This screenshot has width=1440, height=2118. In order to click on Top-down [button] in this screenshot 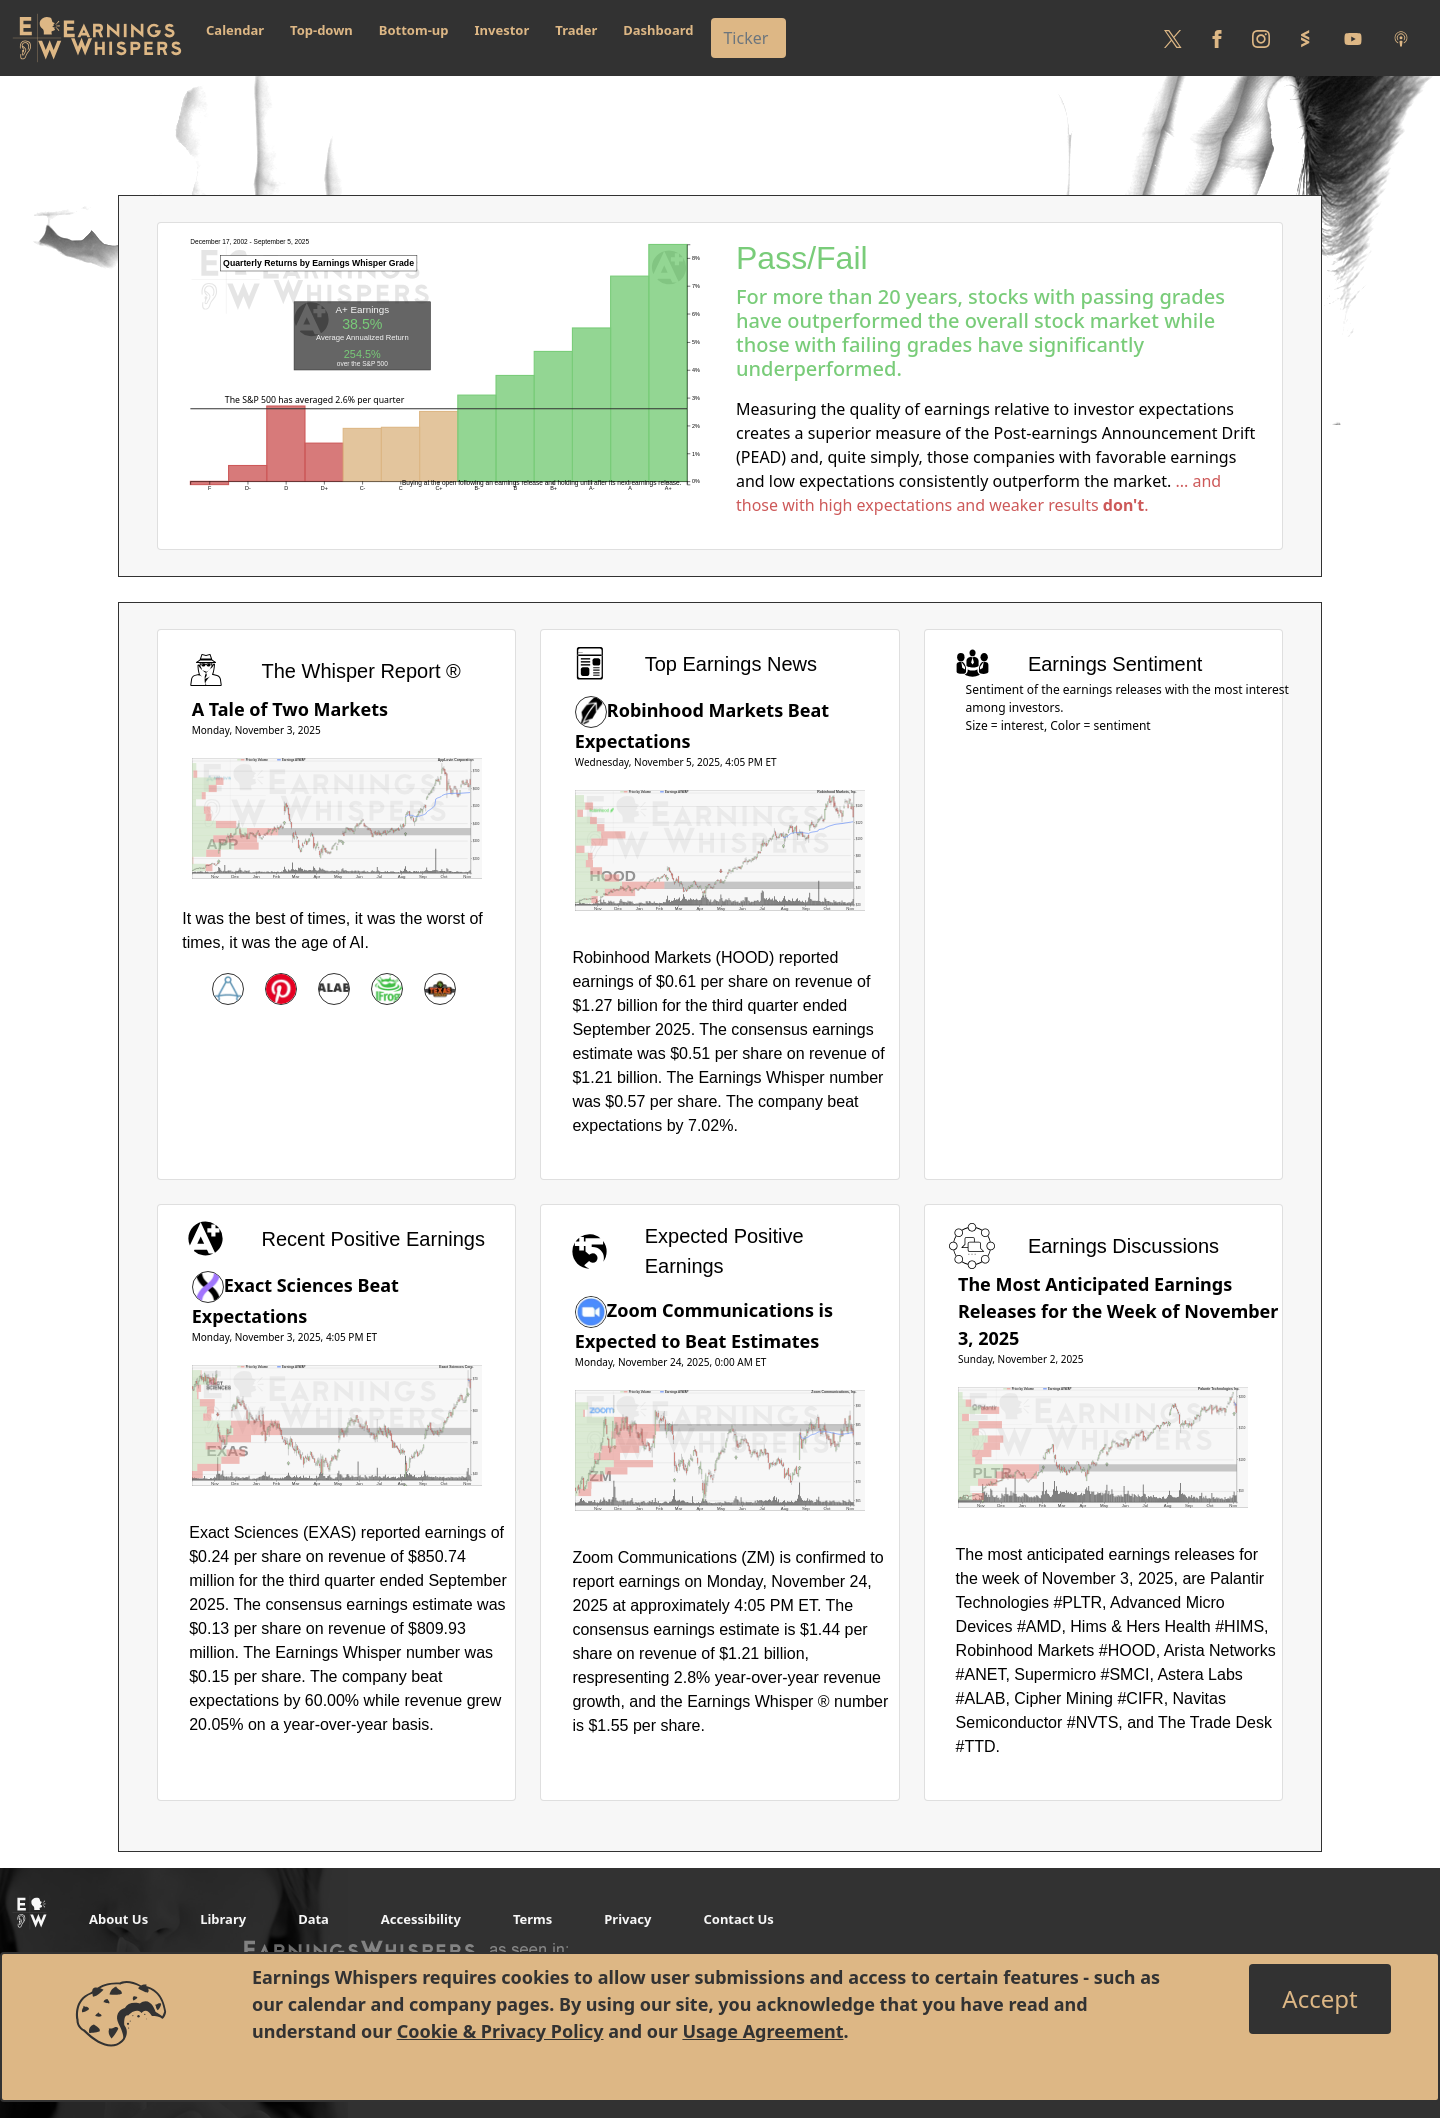, I will do `click(321, 30)`.